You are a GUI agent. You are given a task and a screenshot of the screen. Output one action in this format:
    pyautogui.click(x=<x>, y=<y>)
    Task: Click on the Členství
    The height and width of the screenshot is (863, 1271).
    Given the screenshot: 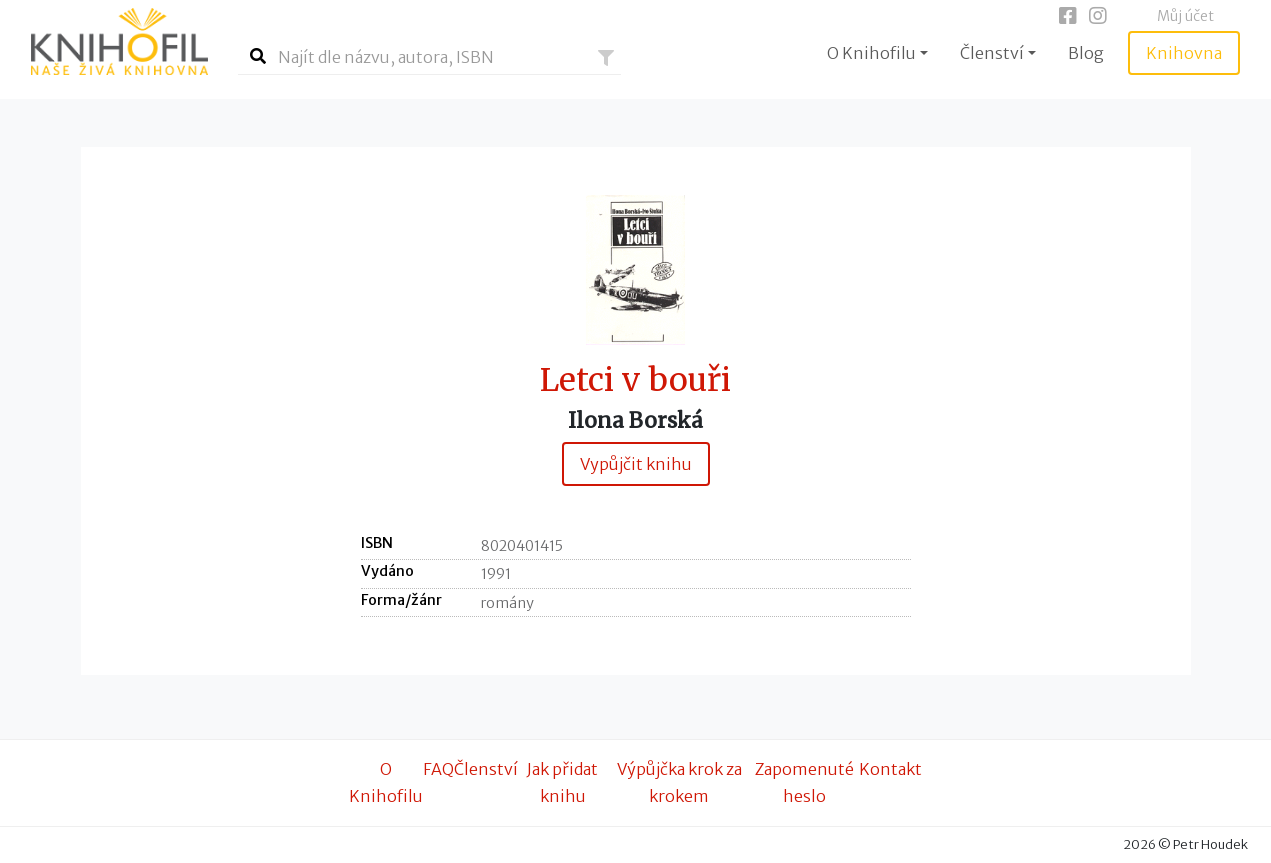 What is the action you would take?
    pyautogui.click(x=486, y=769)
    